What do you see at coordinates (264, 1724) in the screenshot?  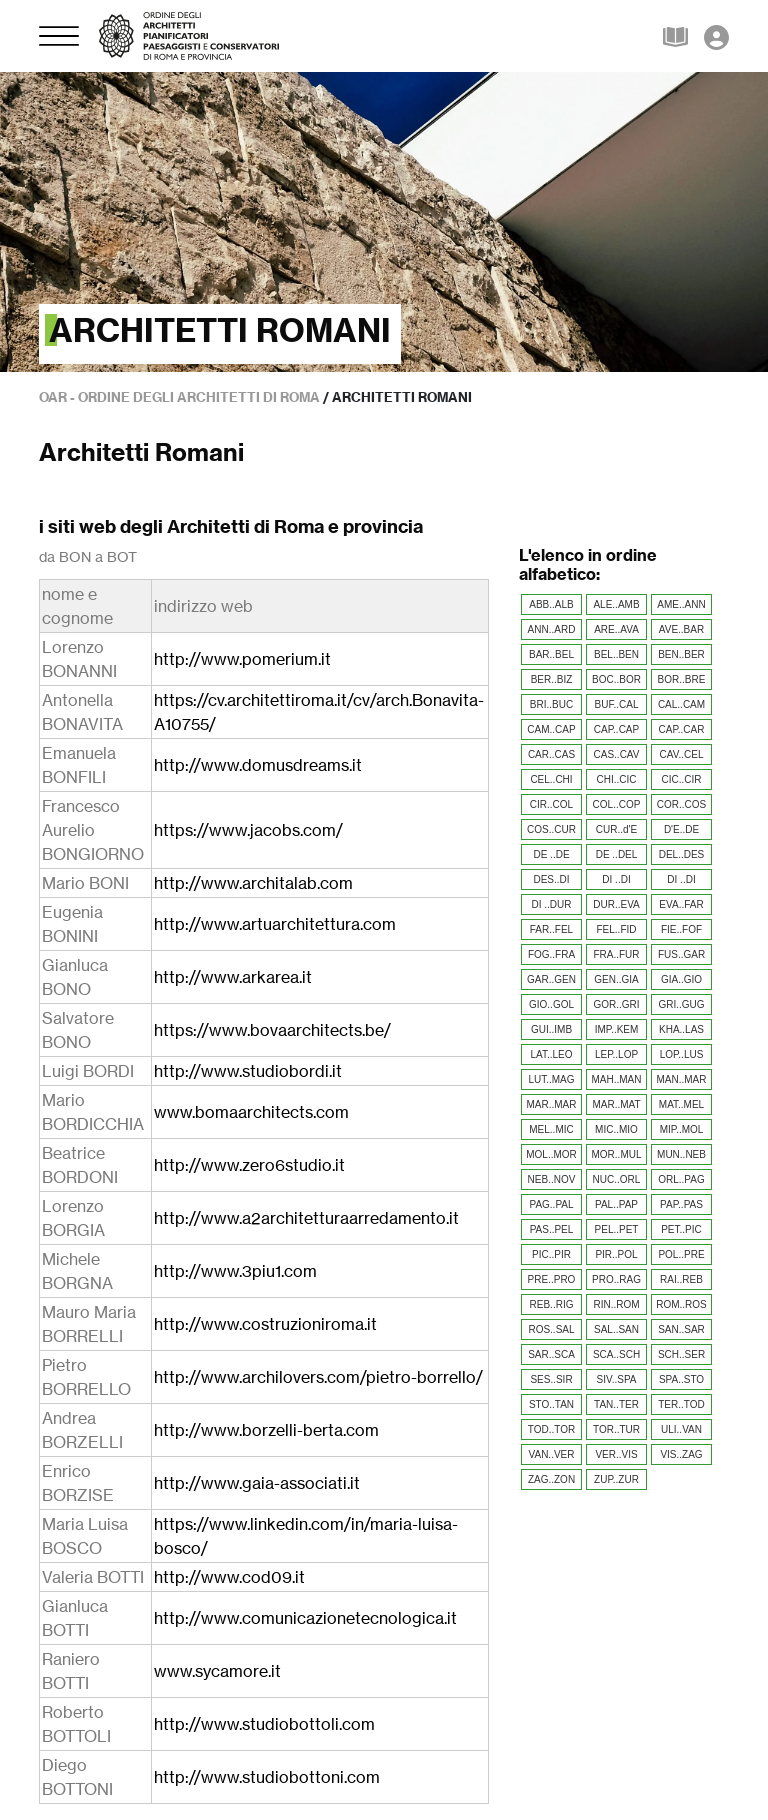 I see `http://www.studiobottoli.com` at bounding box center [264, 1724].